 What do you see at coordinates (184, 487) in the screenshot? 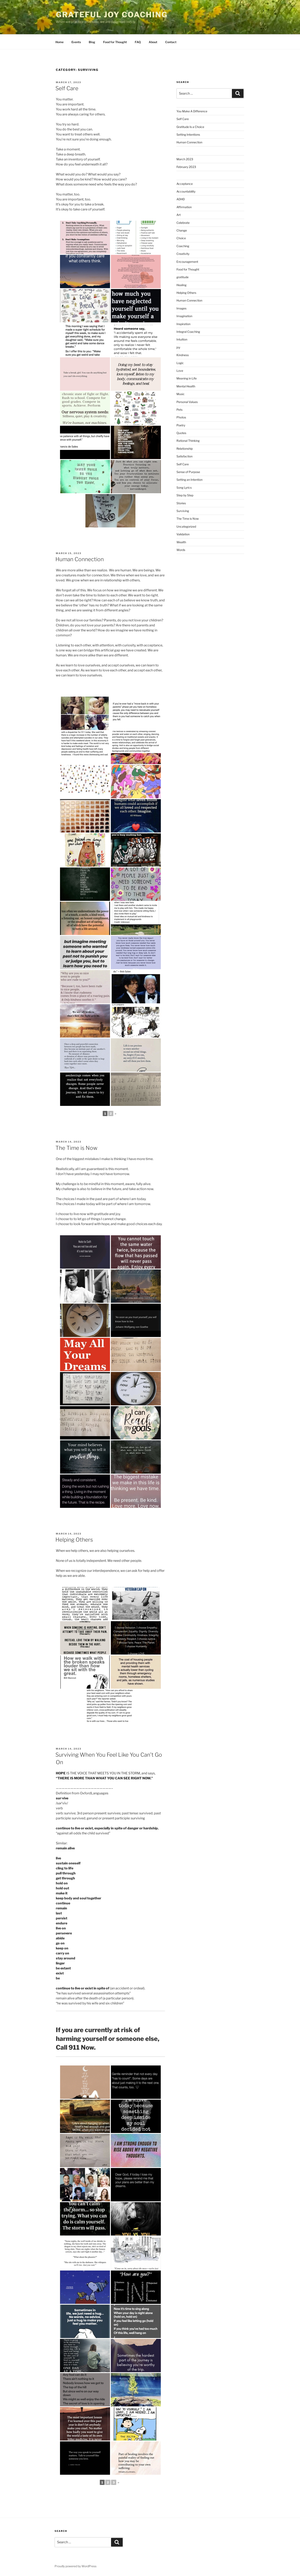
I see `Song Lyrics` at bounding box center [184, 487].